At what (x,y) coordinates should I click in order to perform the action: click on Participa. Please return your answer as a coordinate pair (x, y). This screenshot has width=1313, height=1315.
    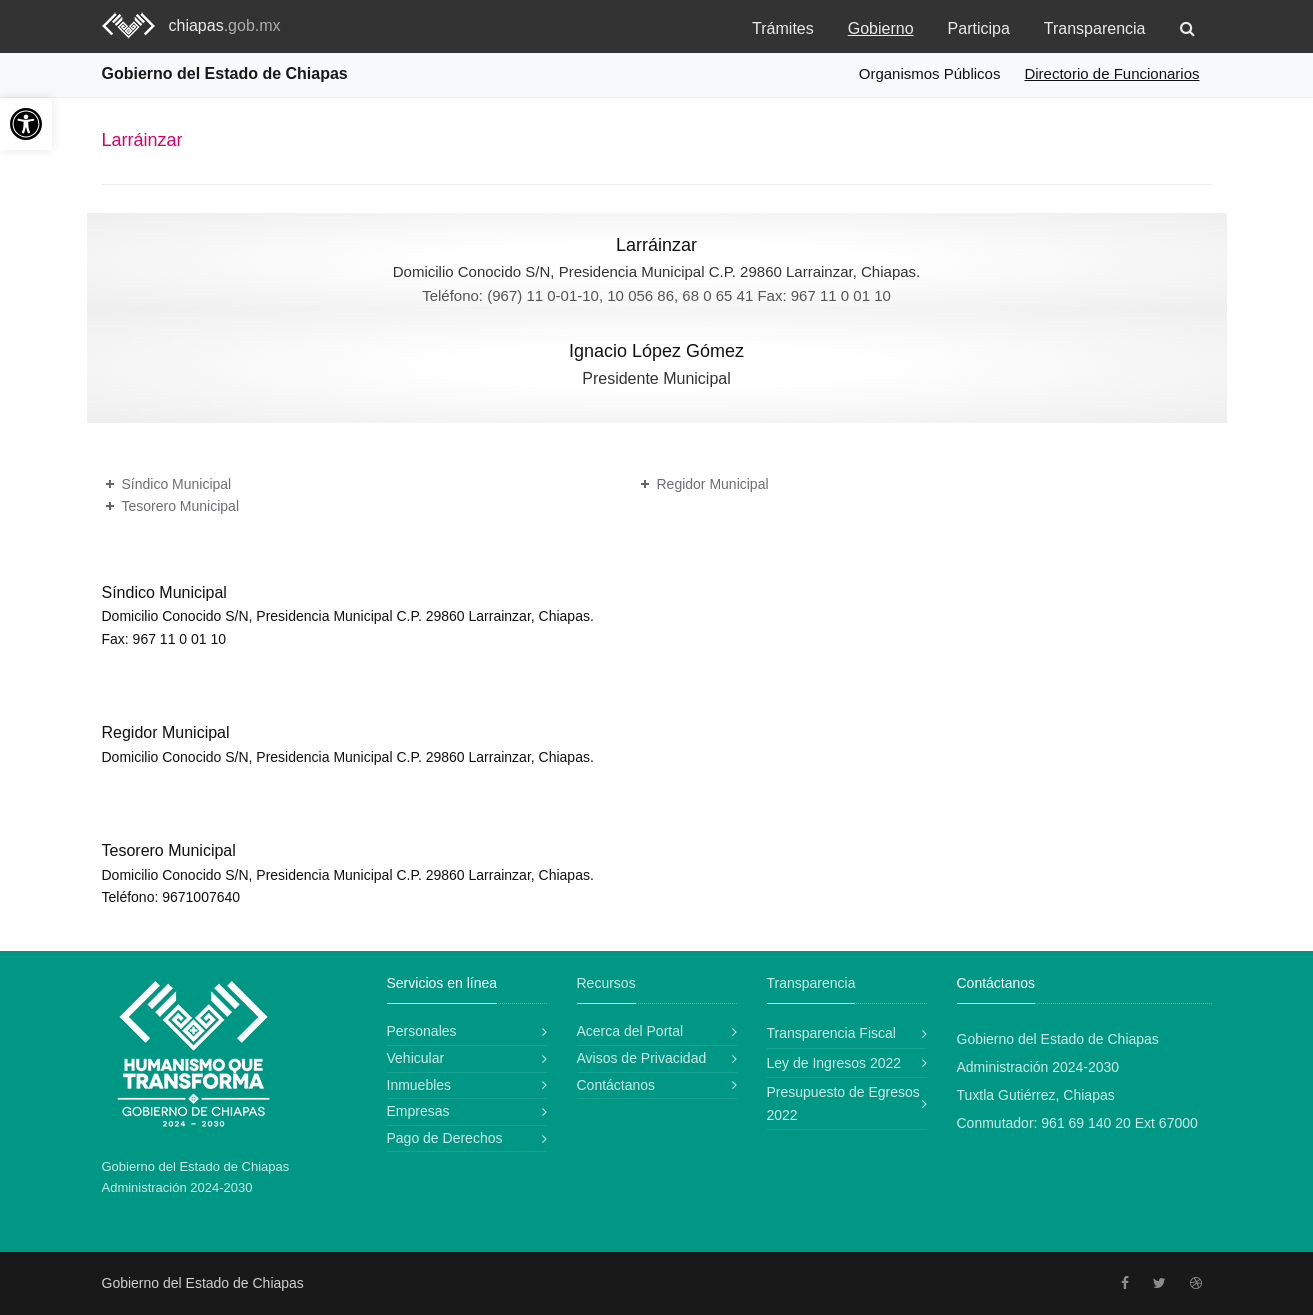
    Looking at the image, I should click on (979, 28).